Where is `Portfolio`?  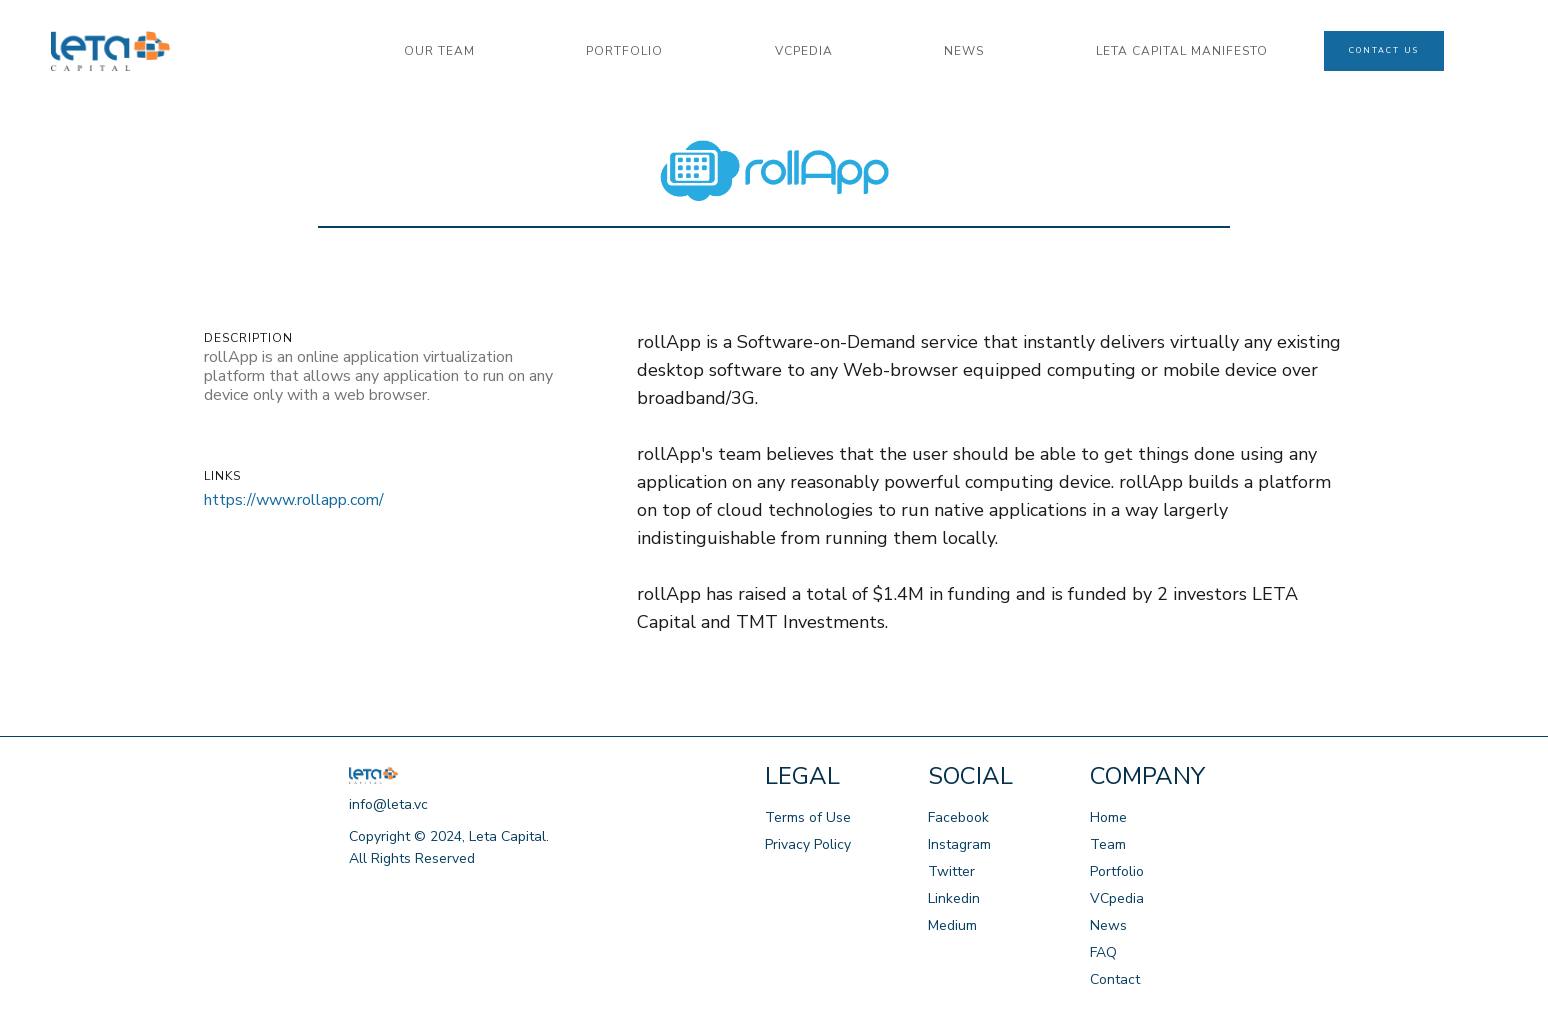 Portfolio is located at coordinates (1117, 871).